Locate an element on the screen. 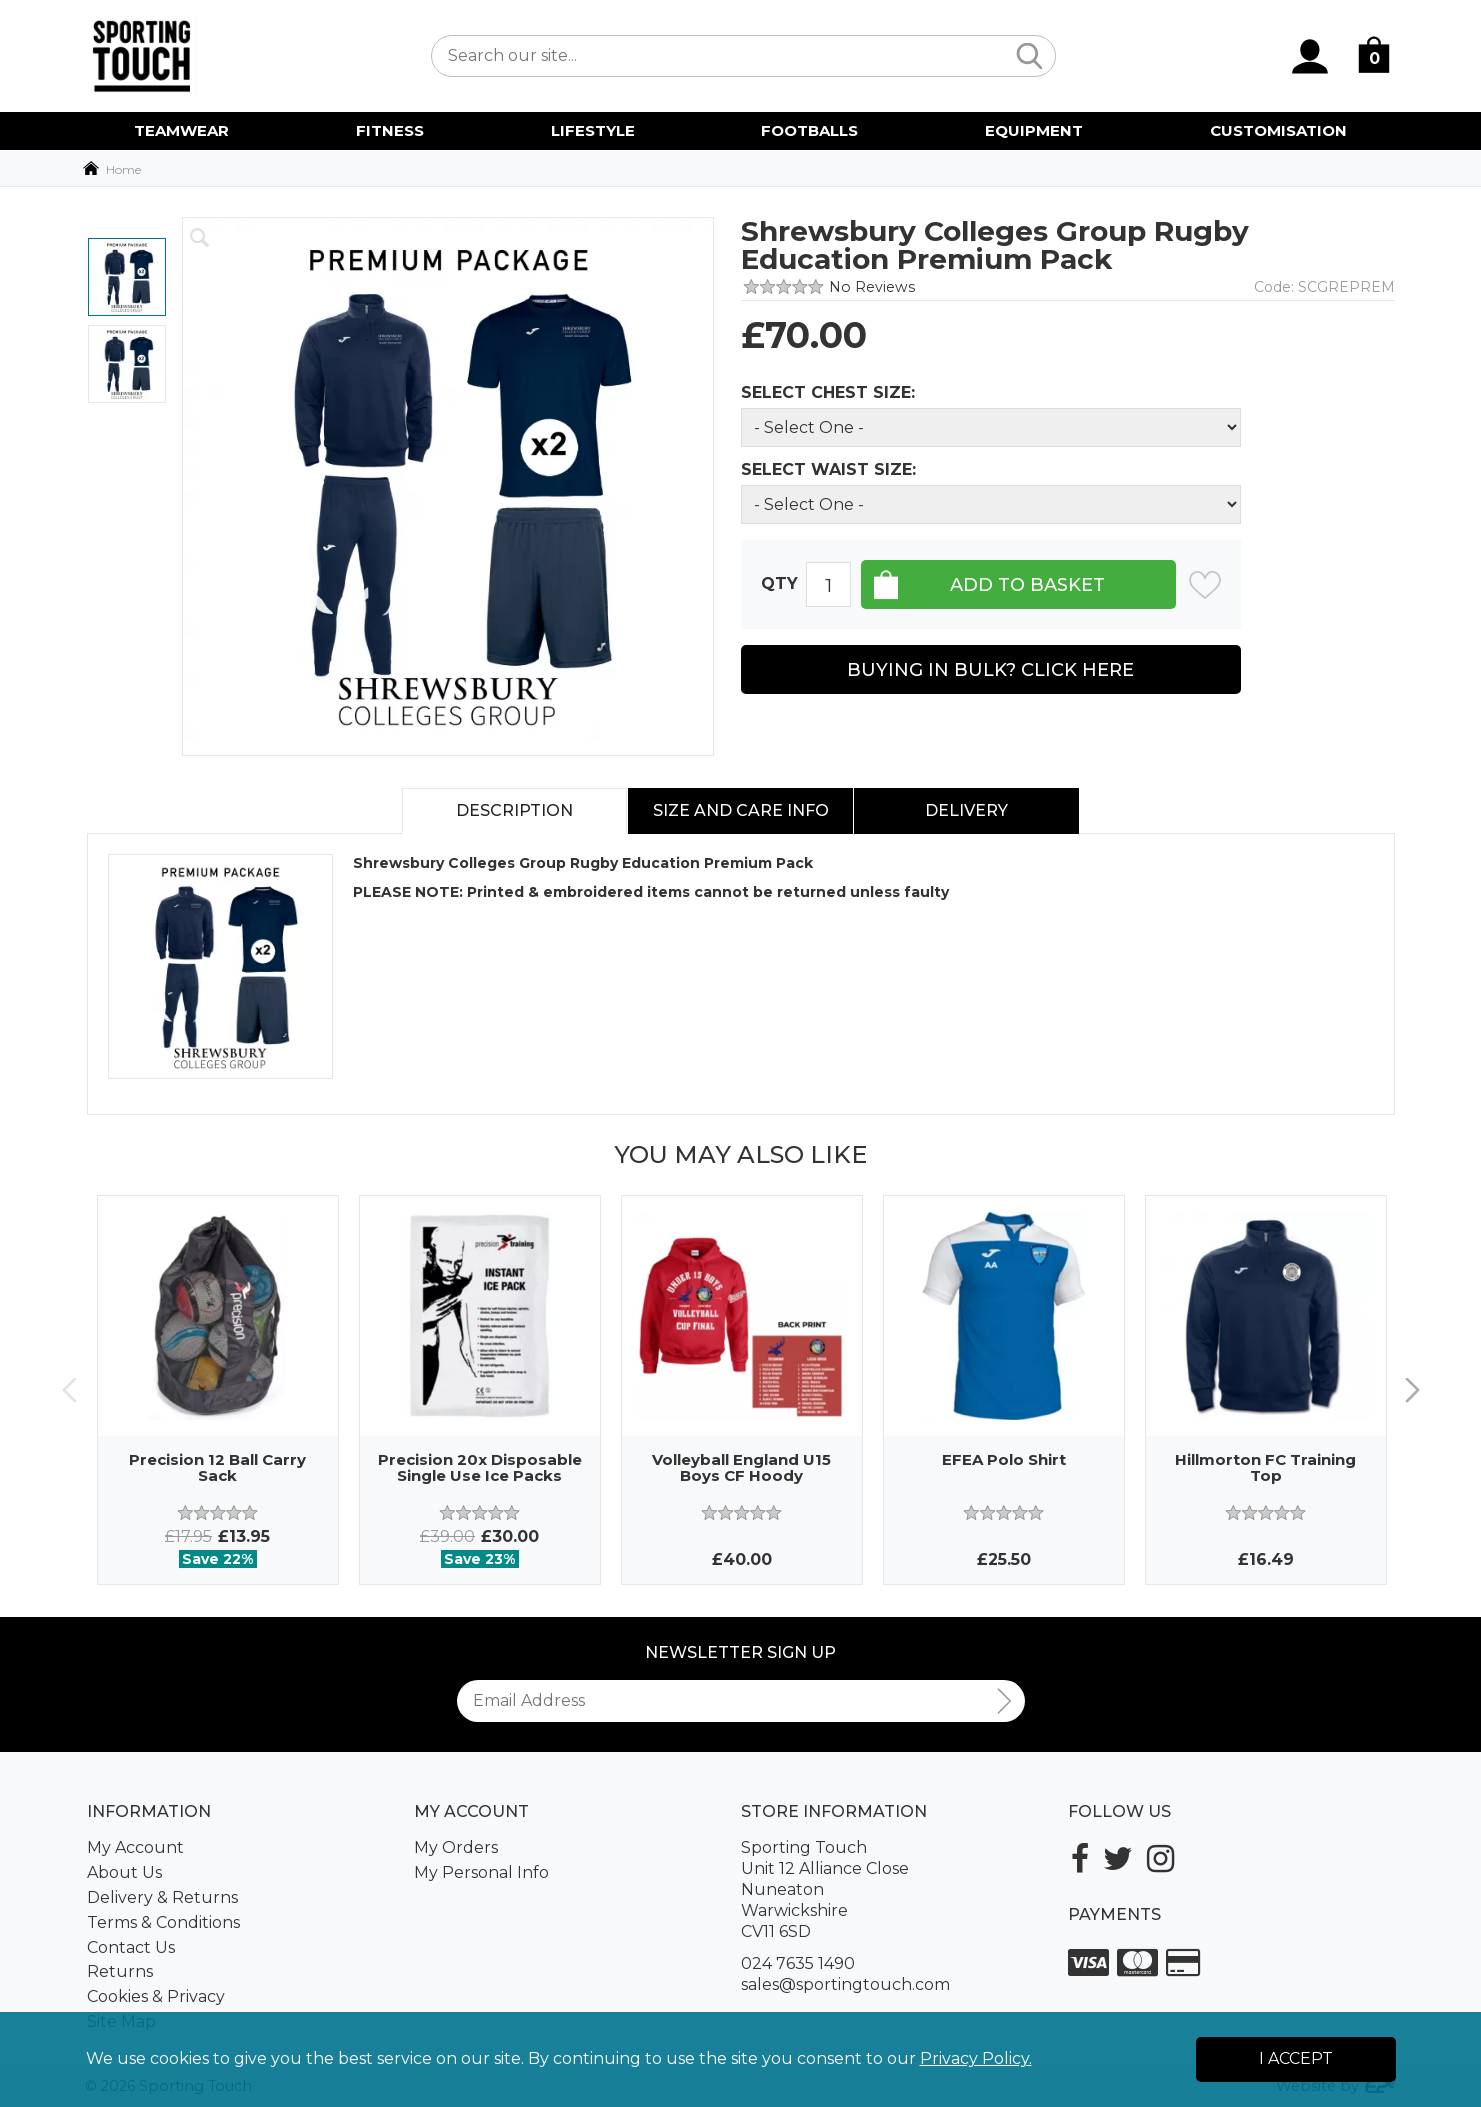 This screenshot has width=1481, height=2107. sales@sportingtouch.com is located at coordinates (845, 1984).